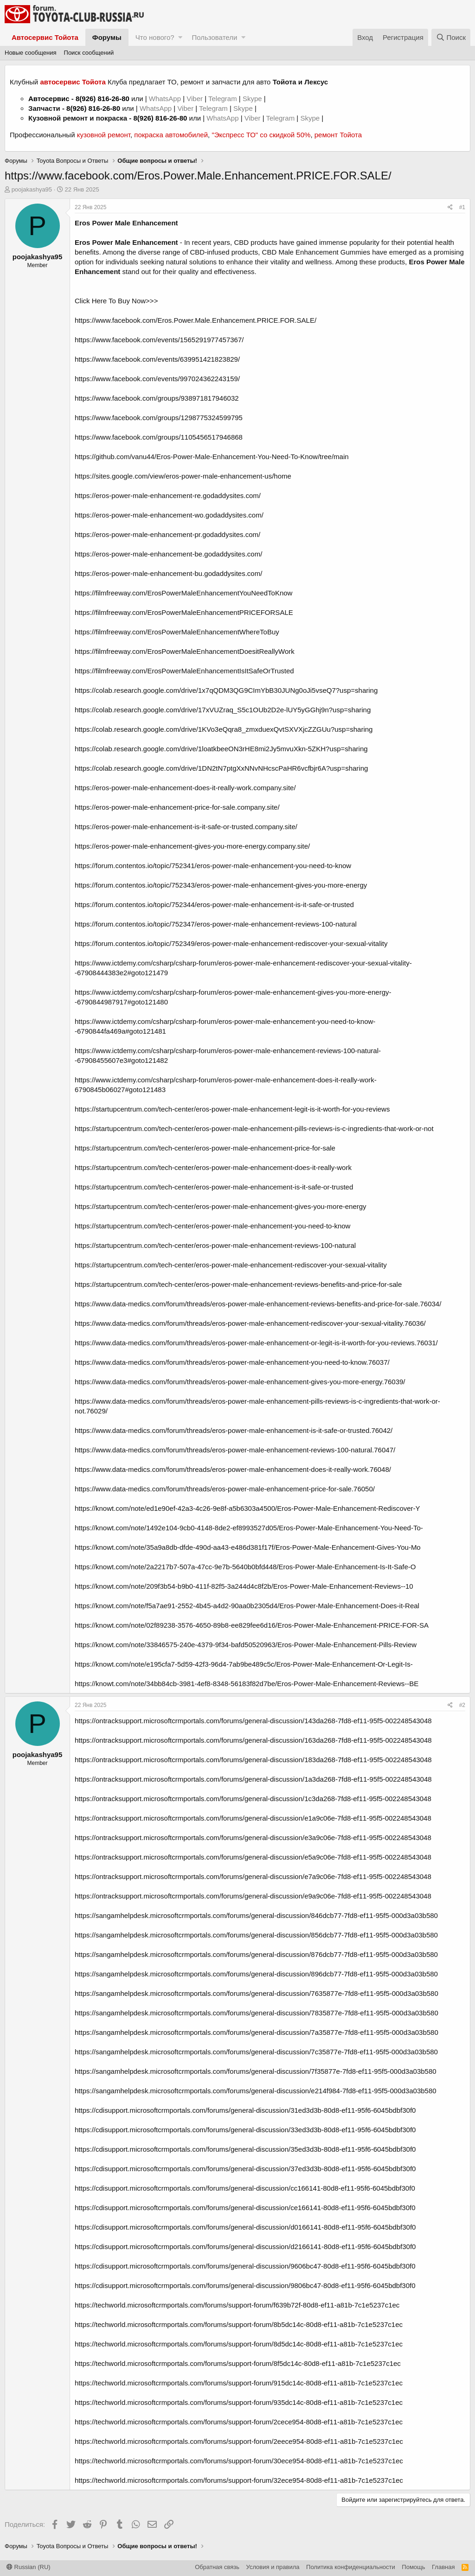  I want to click on https://eros-power-male-enhancement-price-for-sale.company.site/, so click(177, 807).